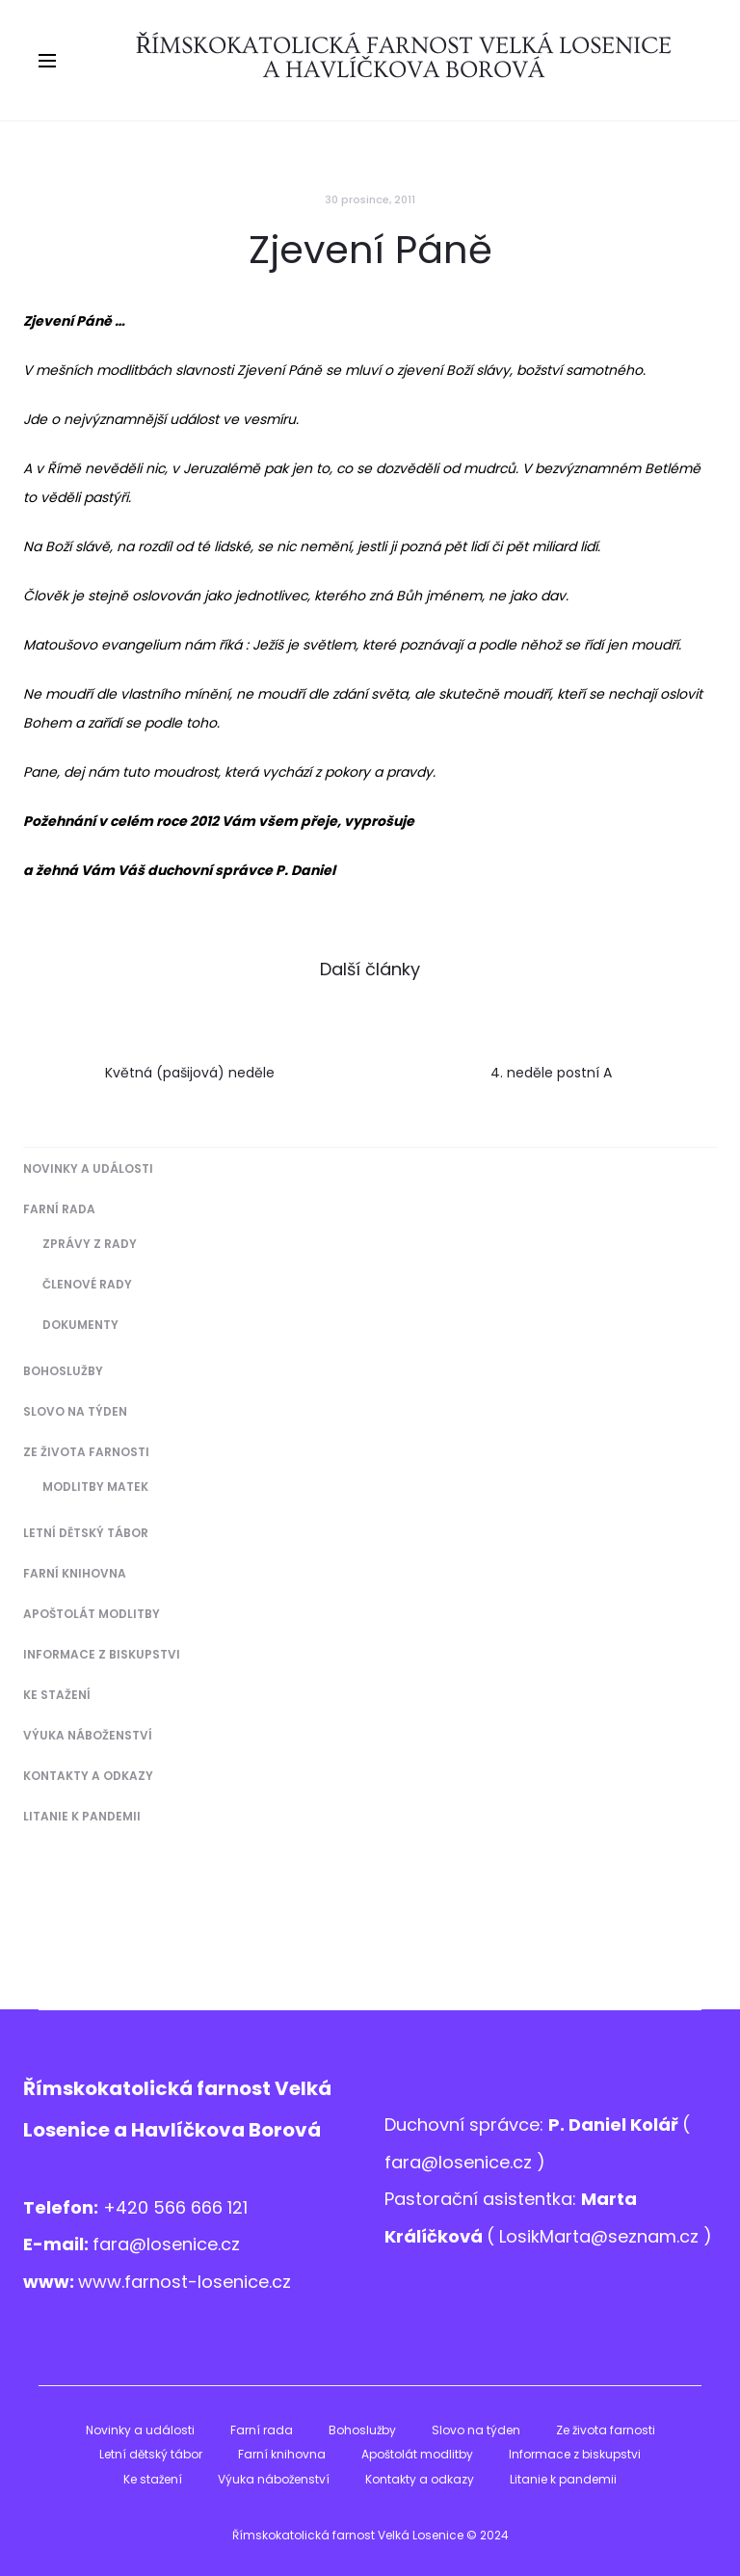 Image resolution: width=740 pixels, height=2576 pixels. Describe the element at coordinates (87, 1735) in the screenshot. I see `Výuka náboženství` at that location.